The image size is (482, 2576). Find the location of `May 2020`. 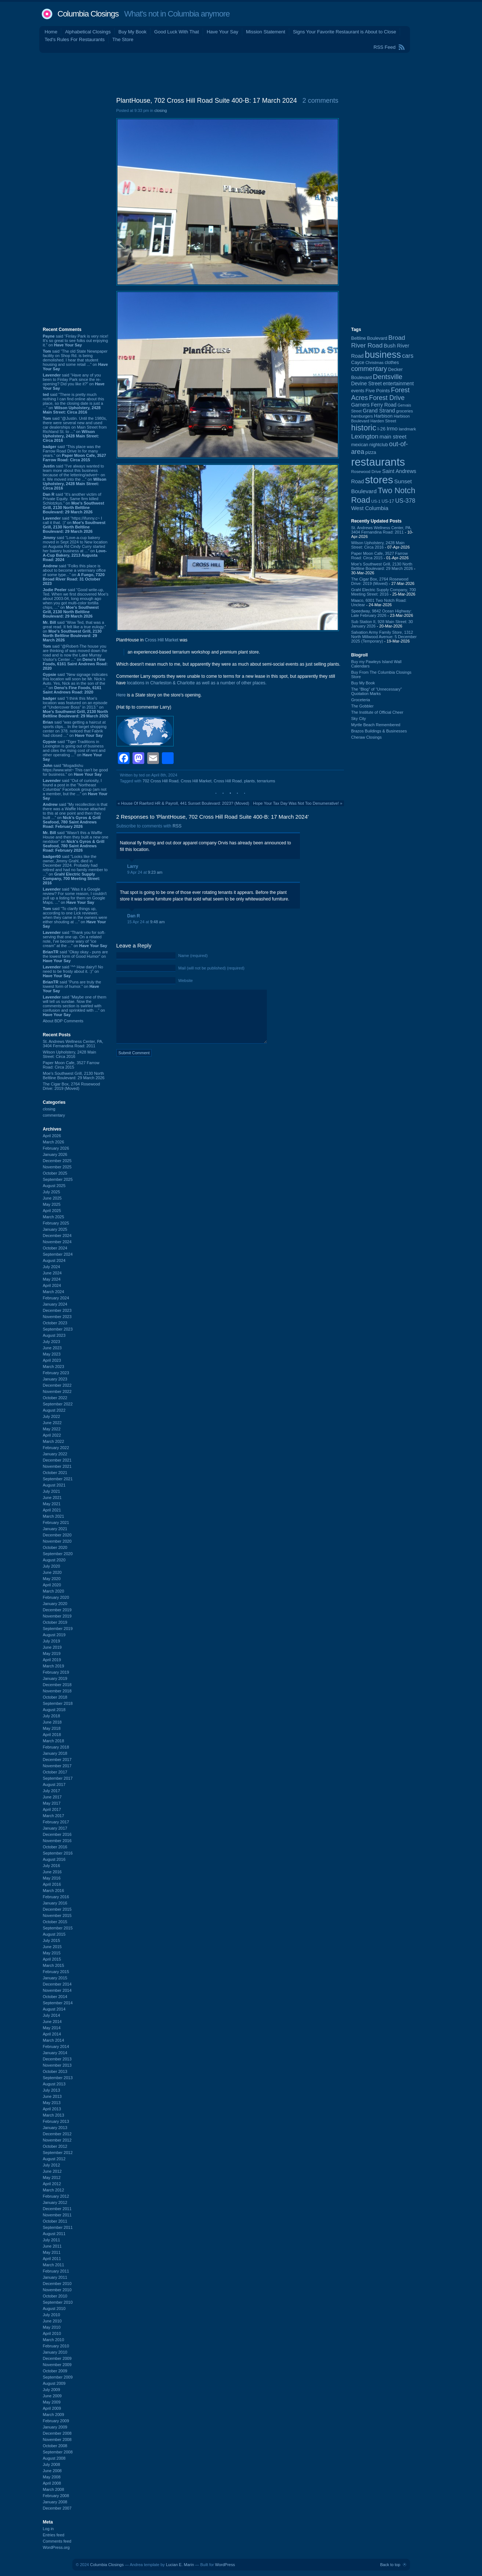

May 2020 is located at coordinates (52, 1578).